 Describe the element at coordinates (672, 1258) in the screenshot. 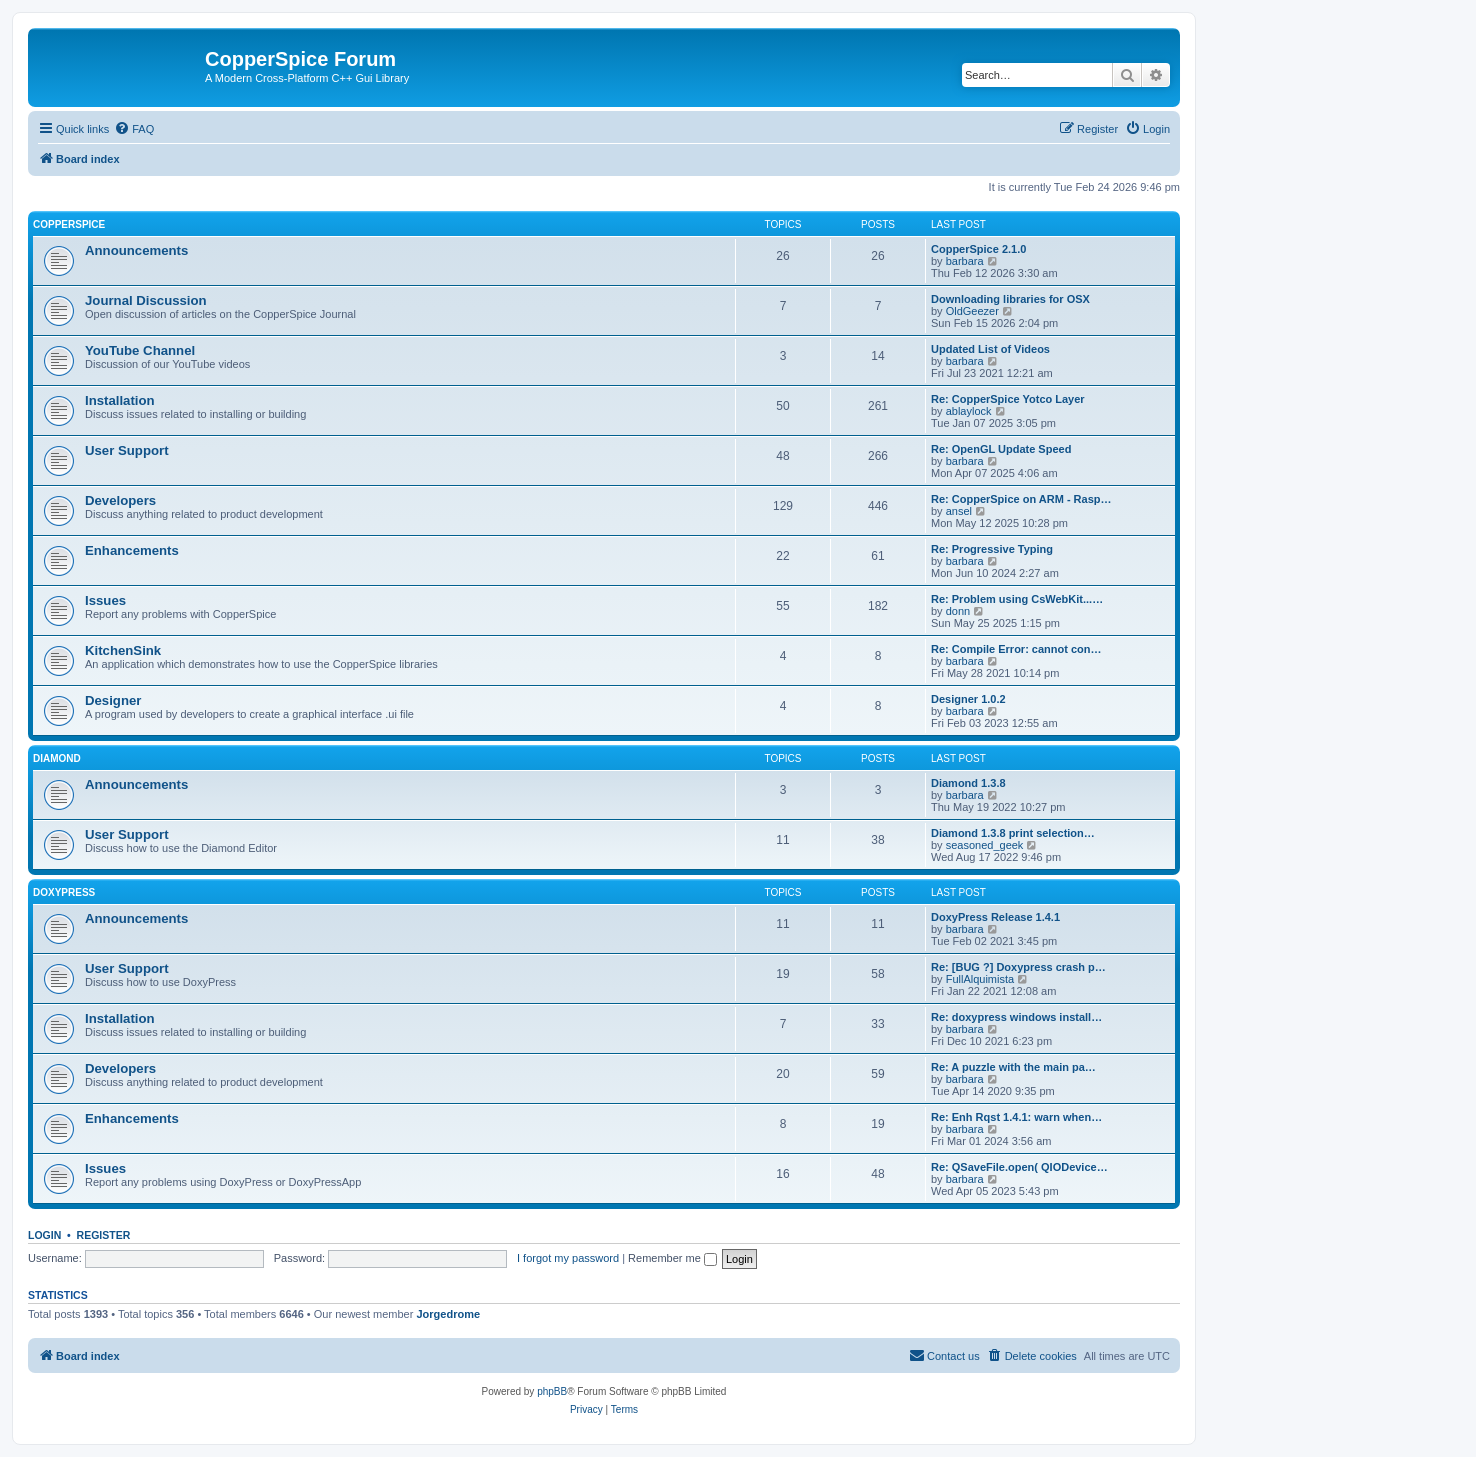

I see `Remember me` at that location.